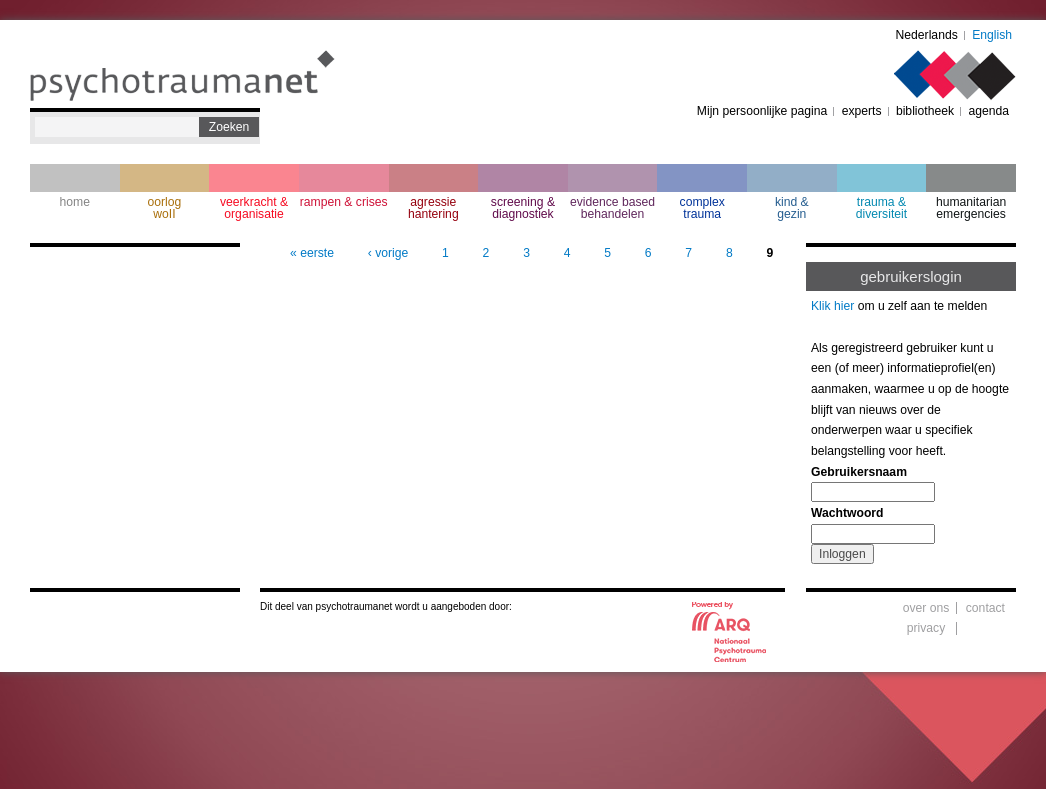  I want to click on agressie hantering, so click(433, 208).